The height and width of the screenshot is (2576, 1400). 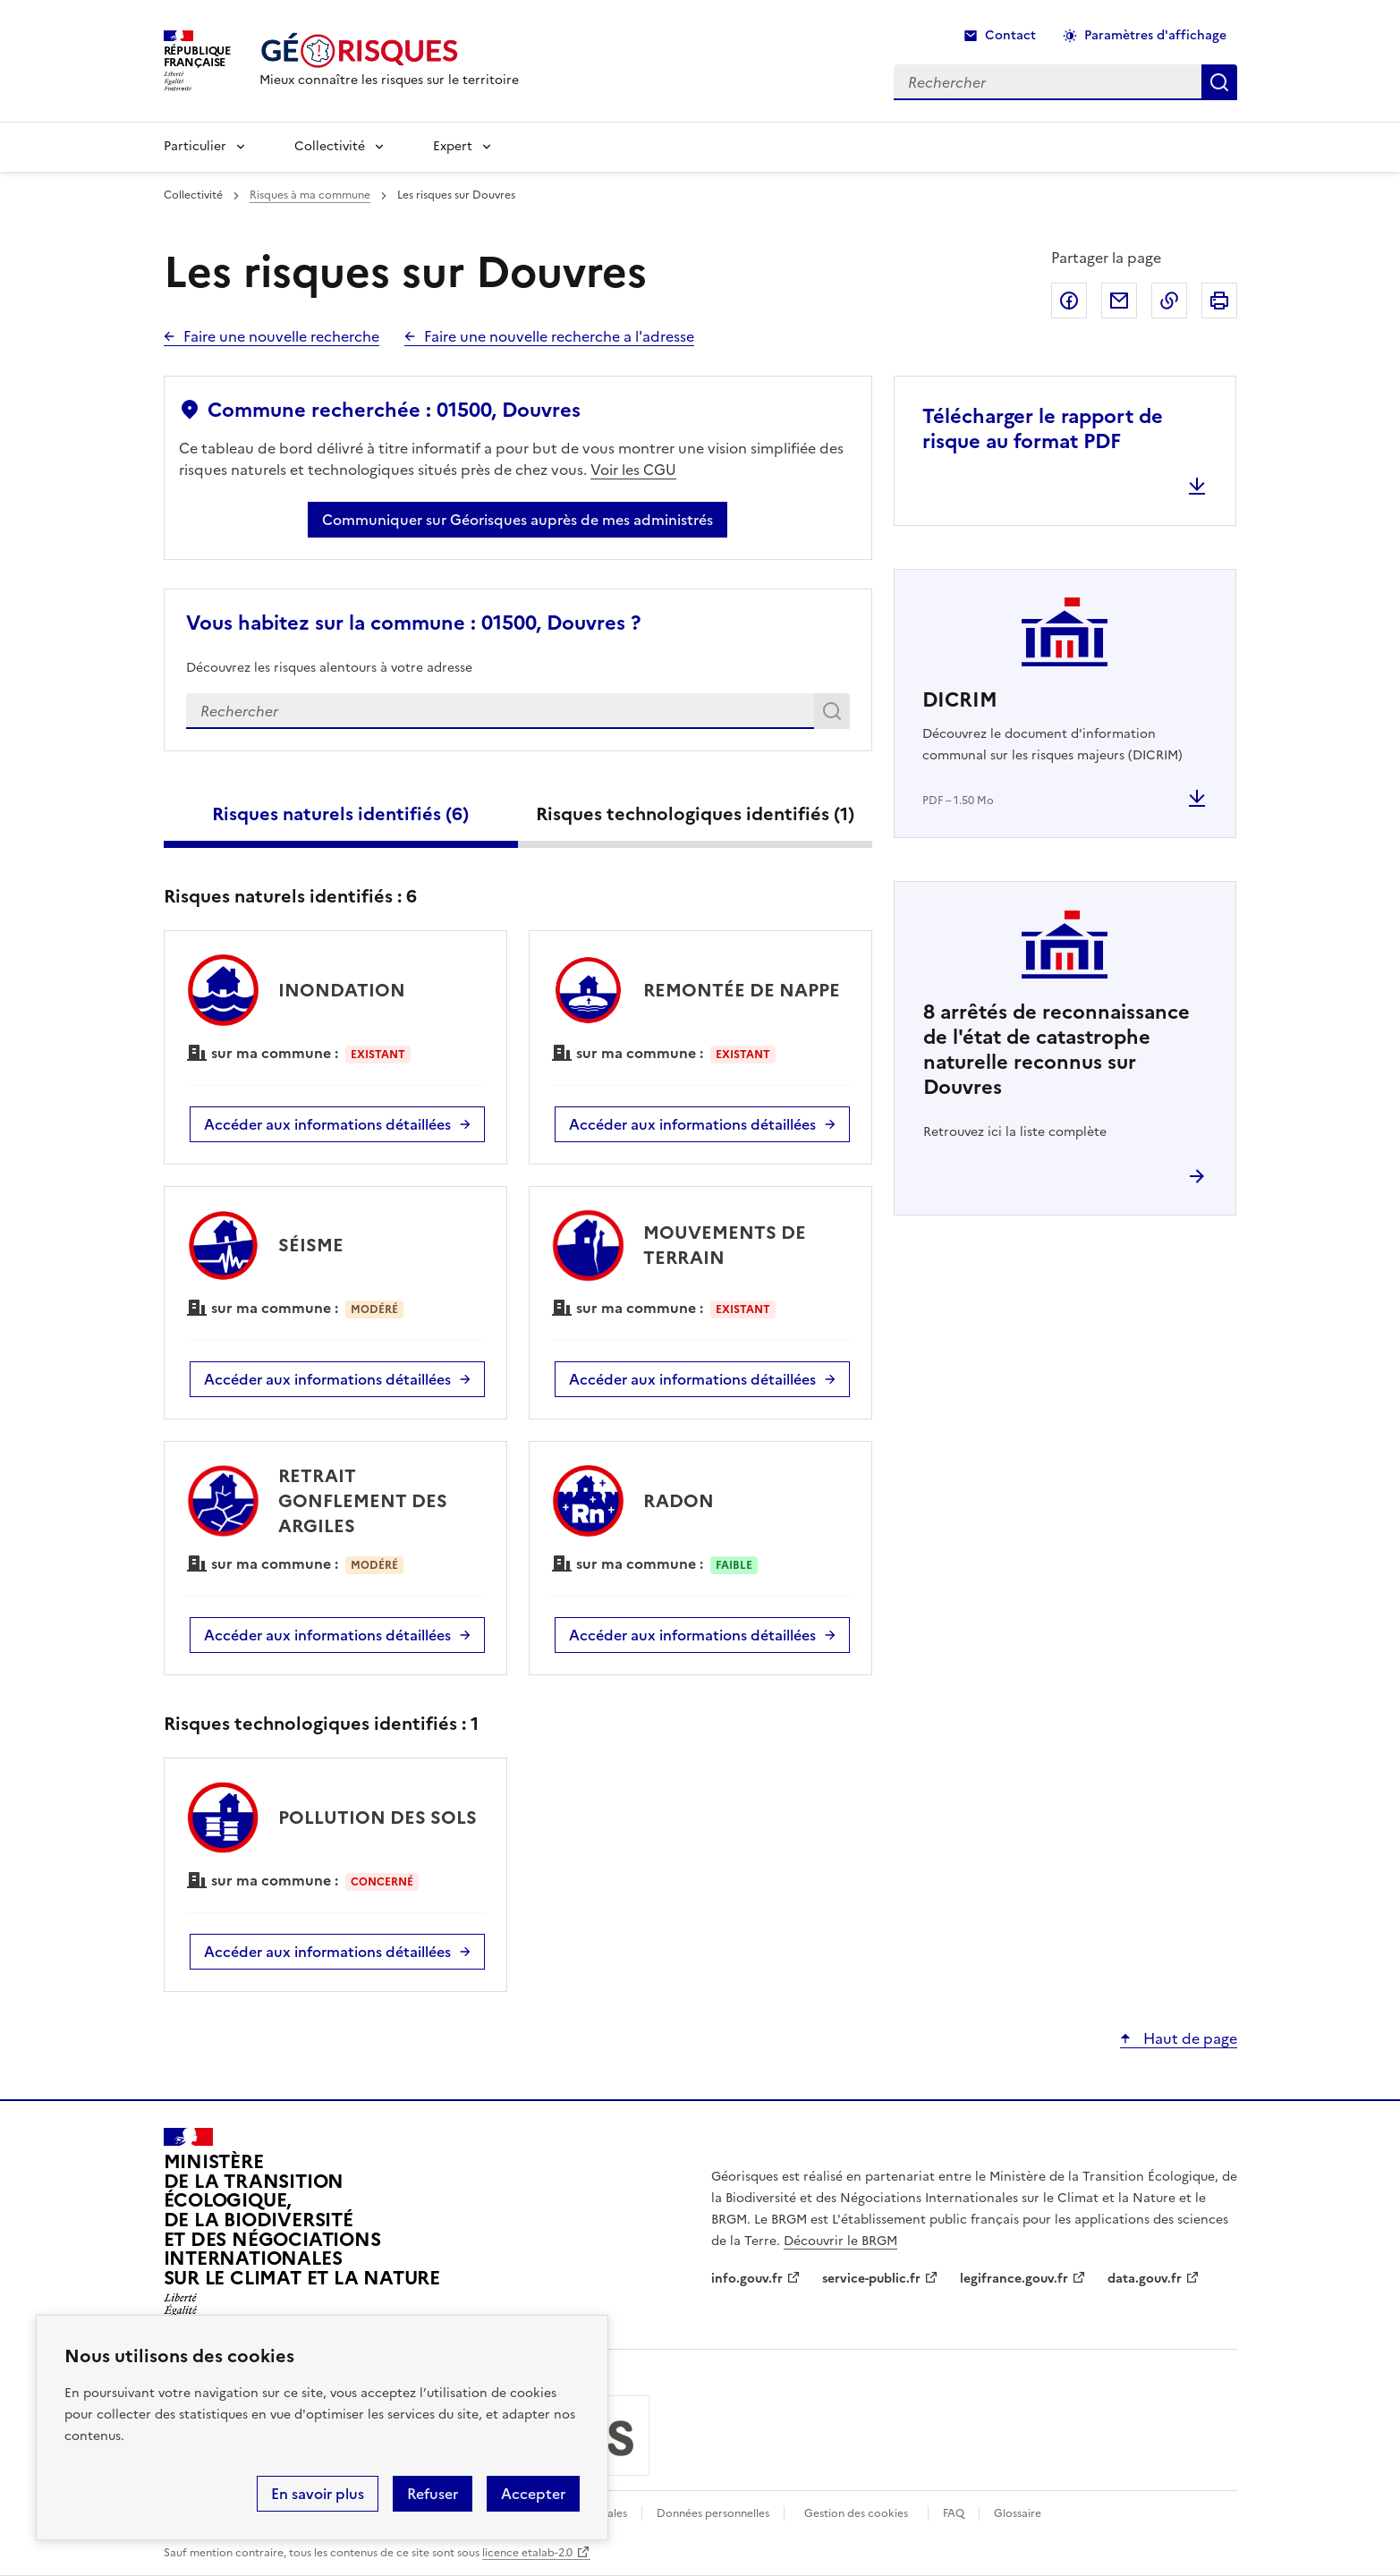 What do you see at coordinates (377, 1817) in the screenshot?
I see `POLLUTION DES SOLS` at bounding box center [377, 1817].